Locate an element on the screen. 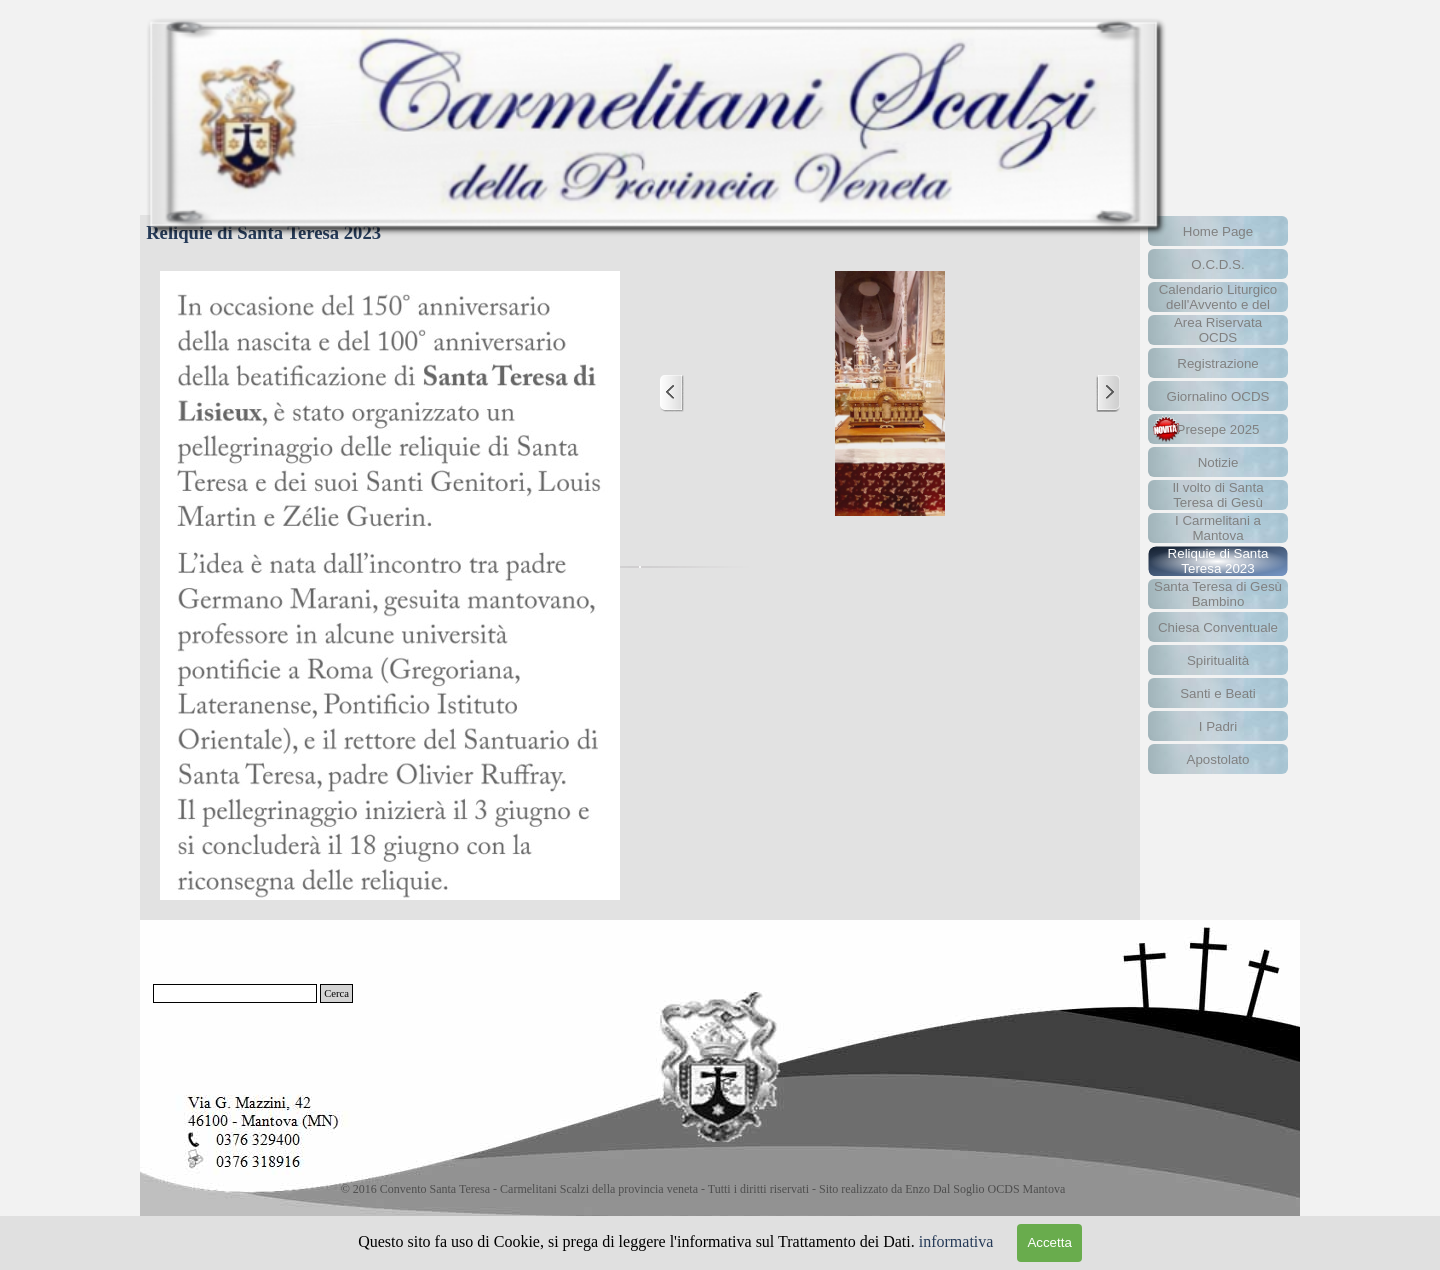  Cerca is located at coordinates (336, 993).